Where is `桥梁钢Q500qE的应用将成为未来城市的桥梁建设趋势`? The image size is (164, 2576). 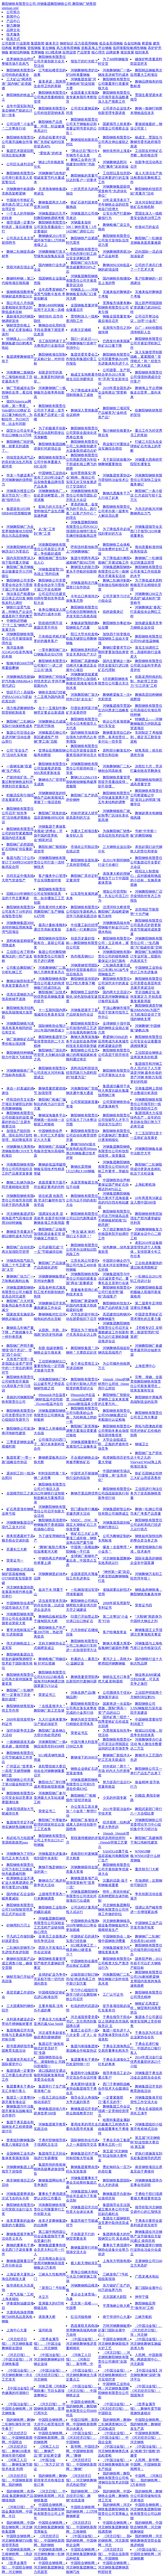 桥梁钢Q500qE的应用将成为未来城市的桥梁建设趋势 is located at coordinates (113, 1041).